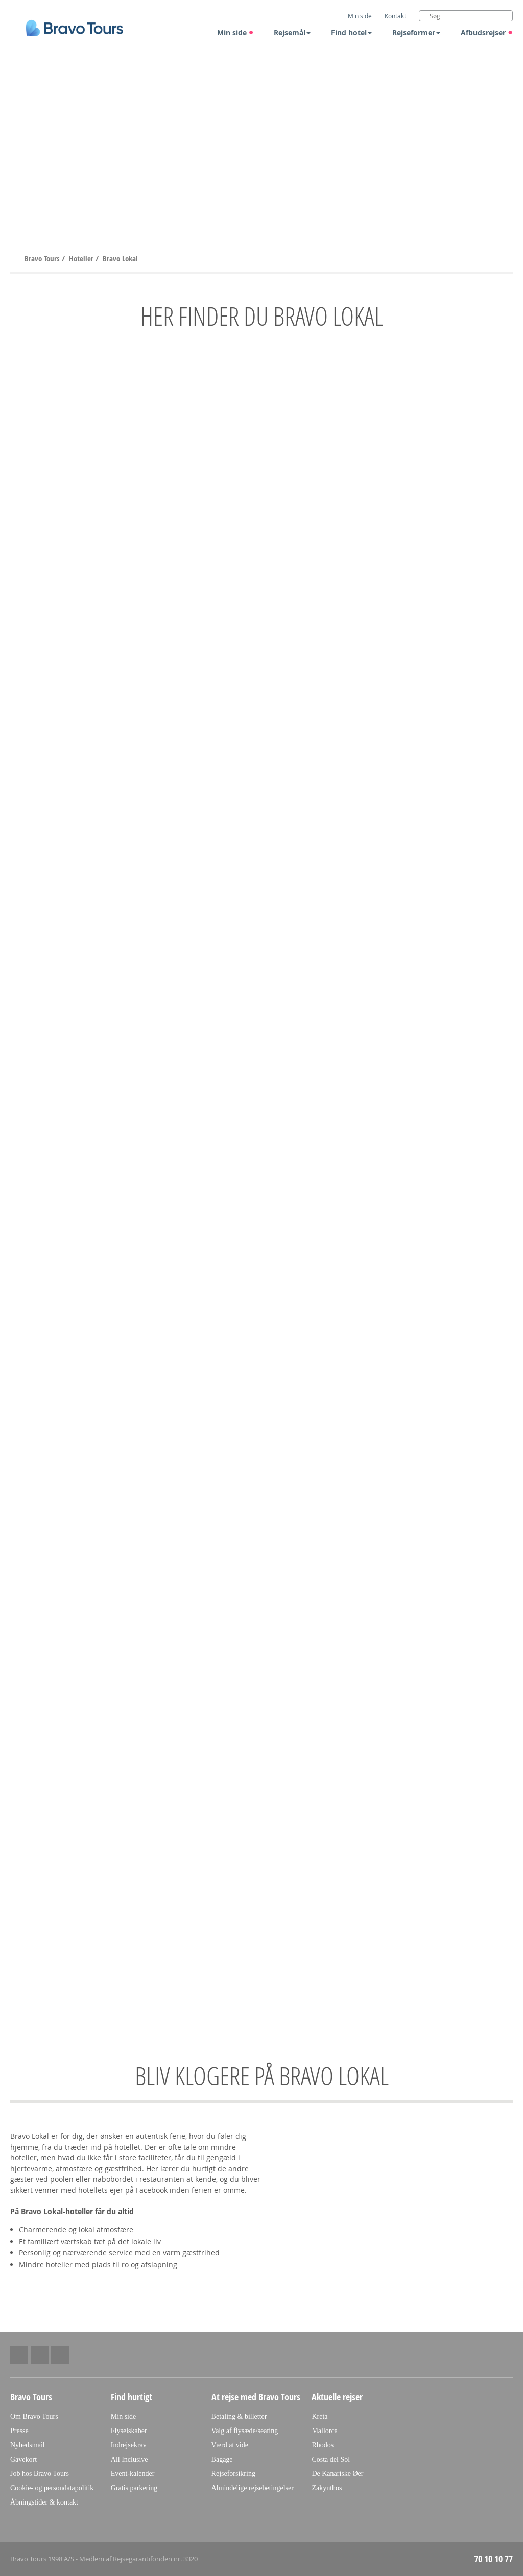 The width and height of the screenshot is (523, 2576). Describe the element at coordinates (325, 2431) in the screenshot. I see `Mallorca` at that location.